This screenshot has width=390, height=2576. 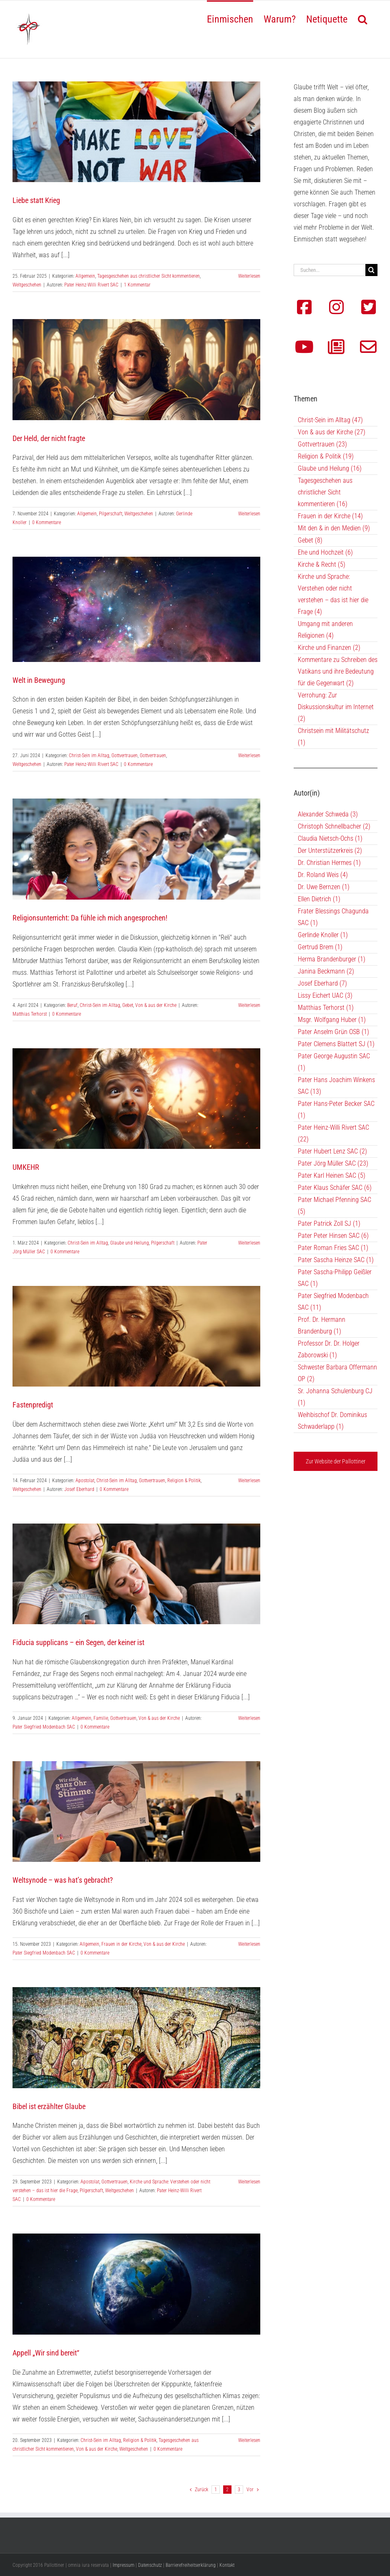 I want to click on [Suchen...], so click(x=329, y=270).